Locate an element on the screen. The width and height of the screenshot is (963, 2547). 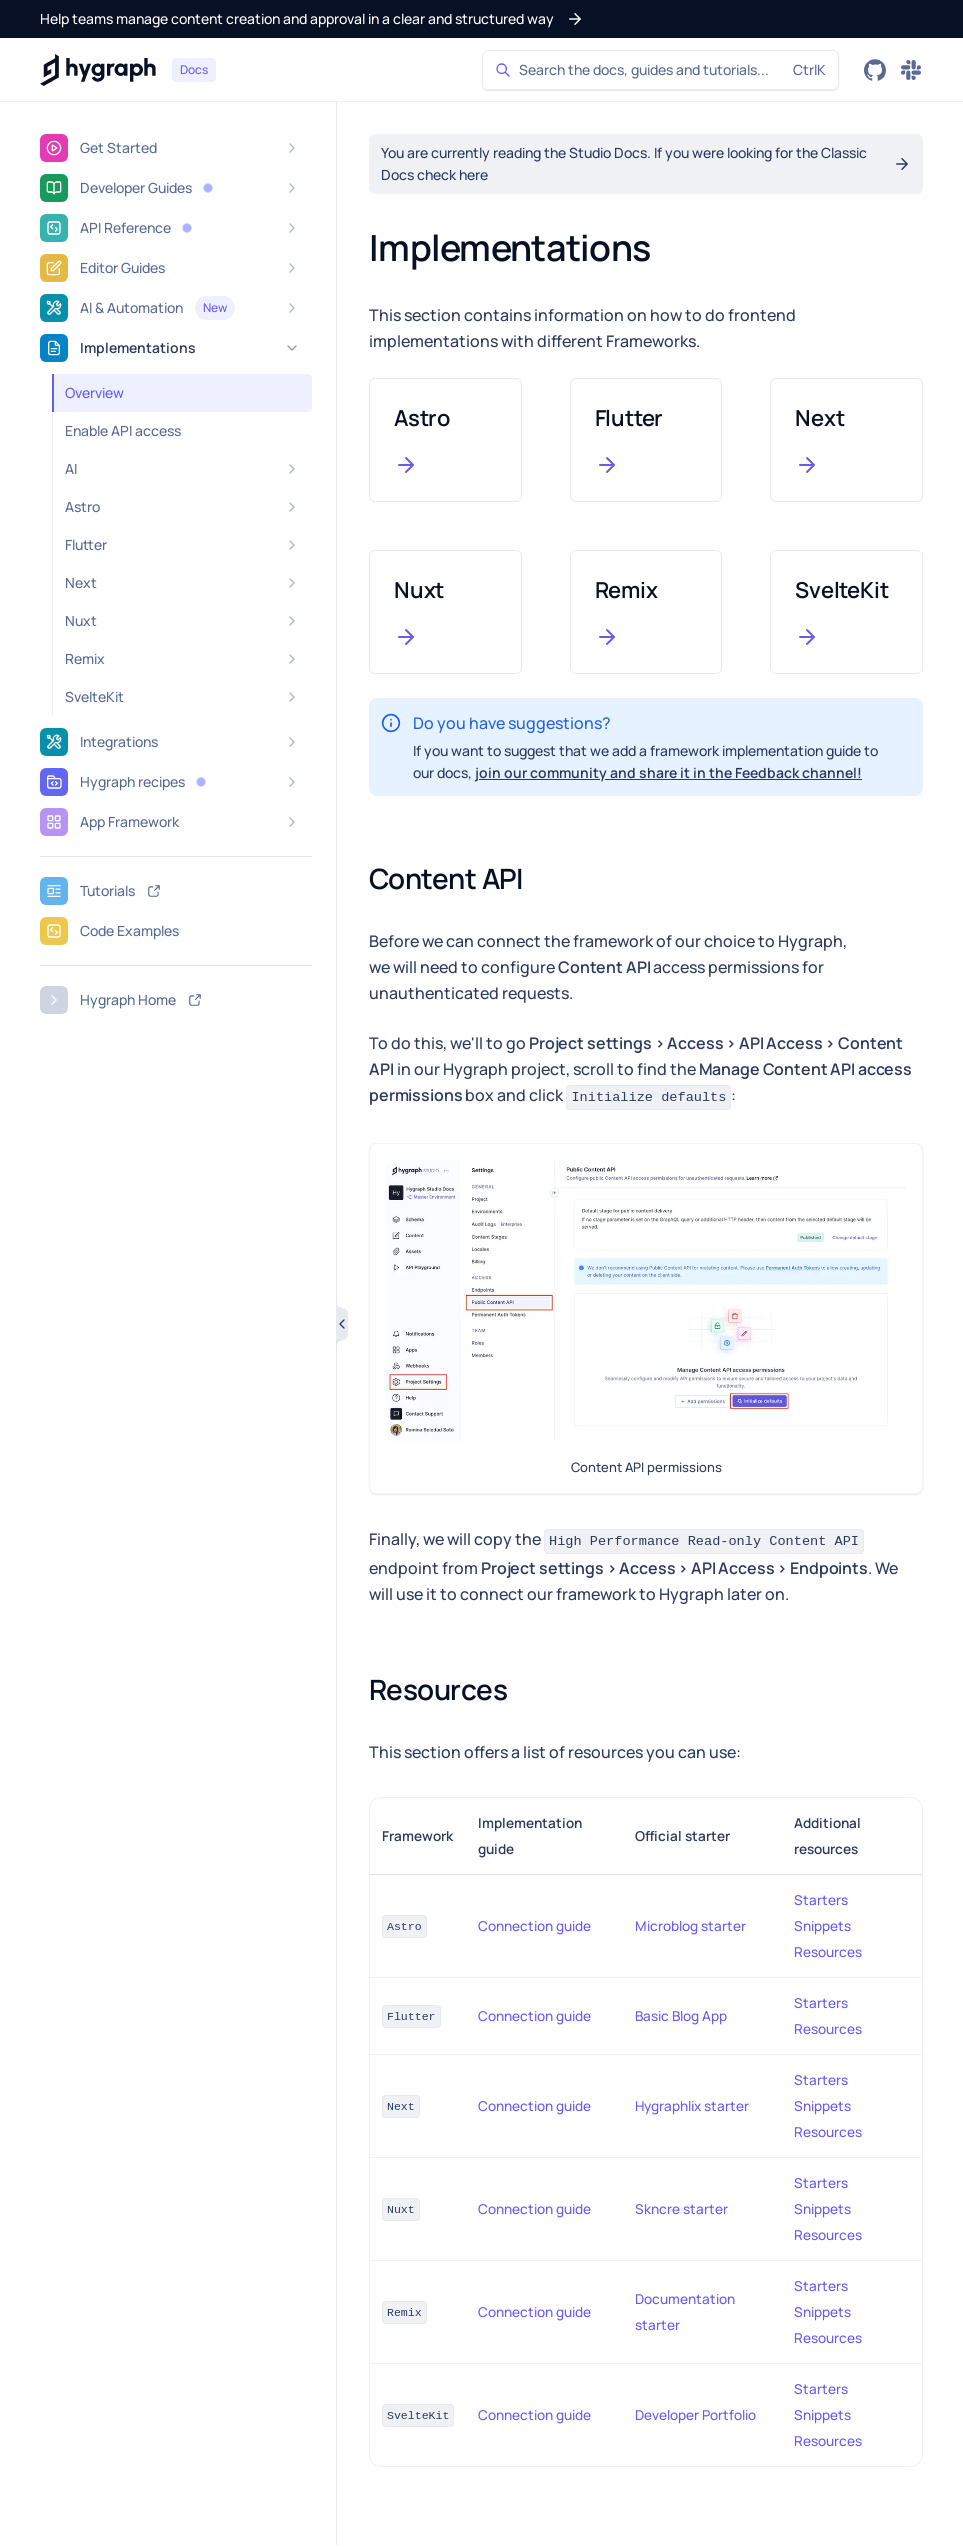
join our community and share it in the Feedback channel! is located at coordinates (668, 772).